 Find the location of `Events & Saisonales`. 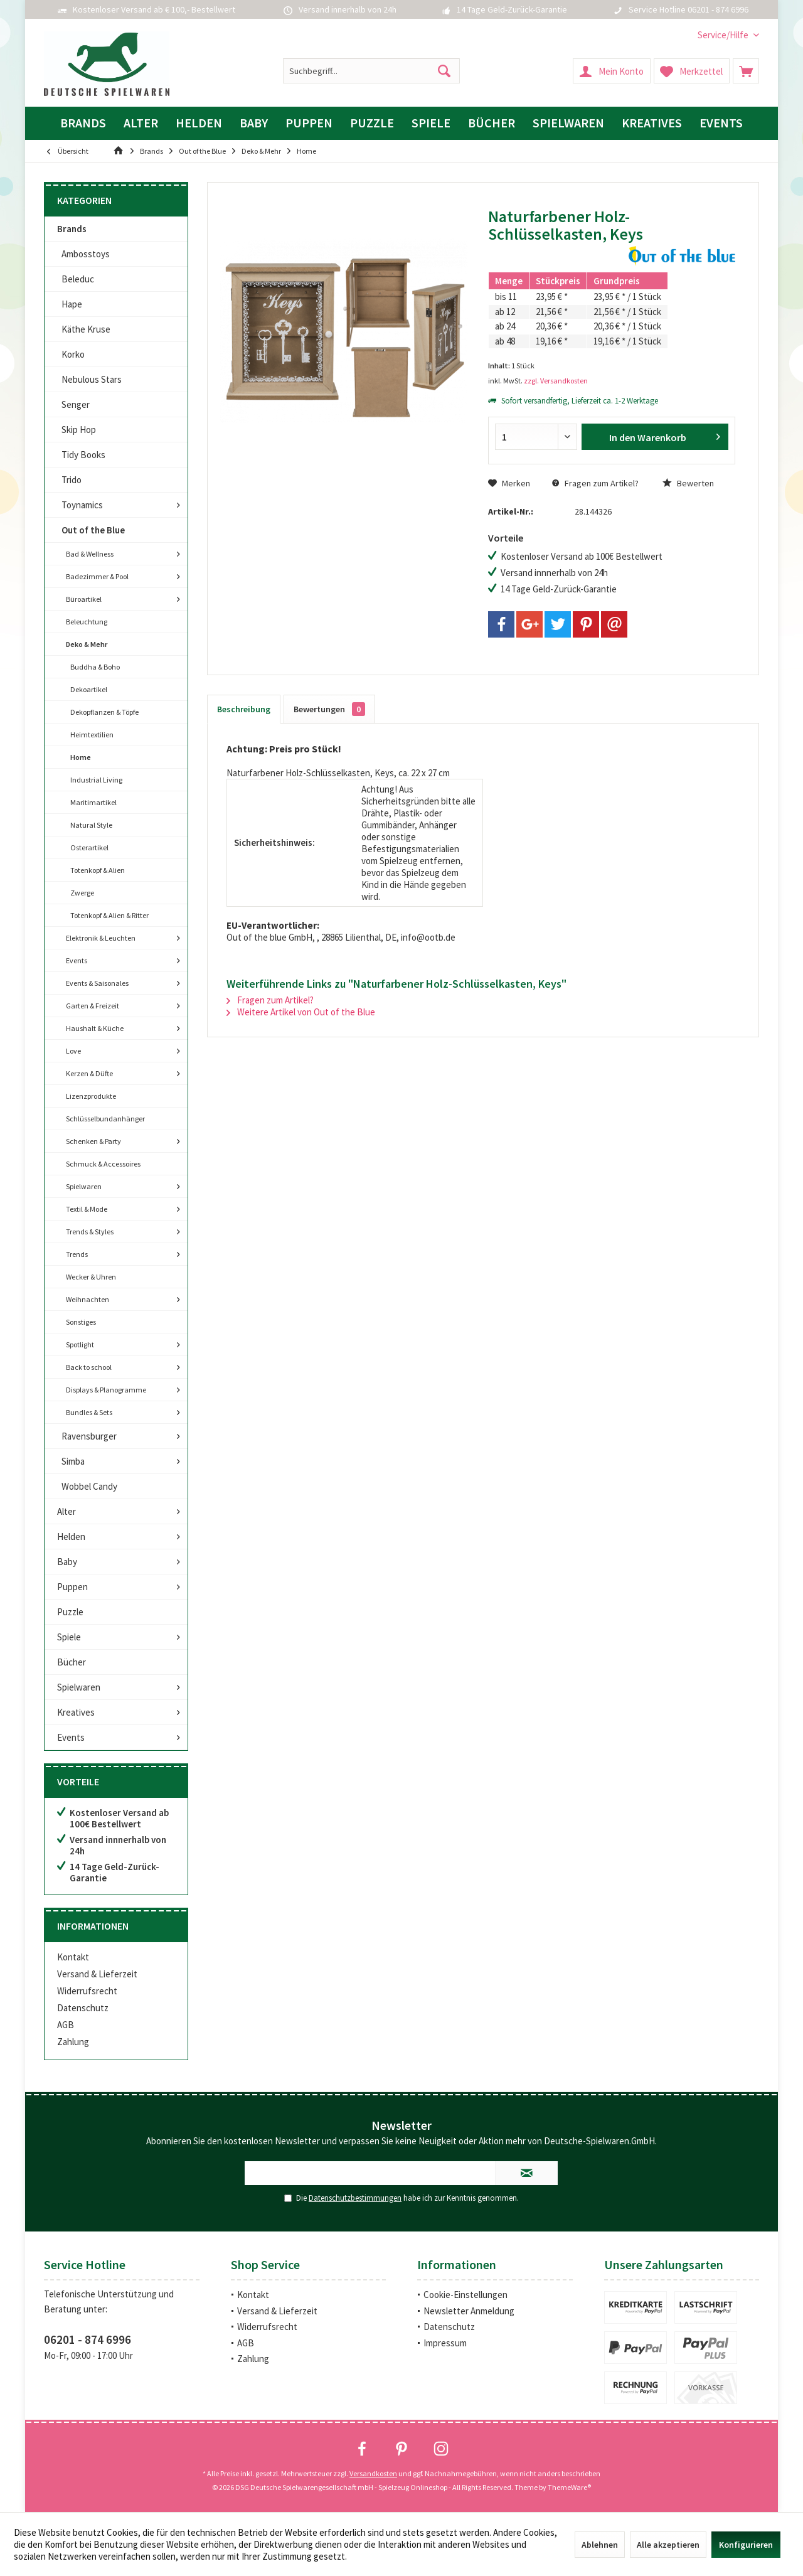

Events & Saisonales is located at coordinates (97, 983).